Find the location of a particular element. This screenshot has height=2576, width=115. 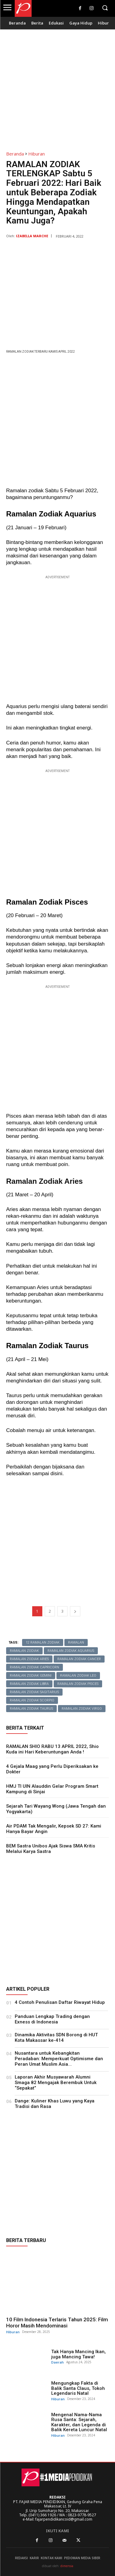

10 Film Indonesia Terlaris Tahun 2025: Film Horor Masih Mendominasi is located at coordinates (57, 2322).